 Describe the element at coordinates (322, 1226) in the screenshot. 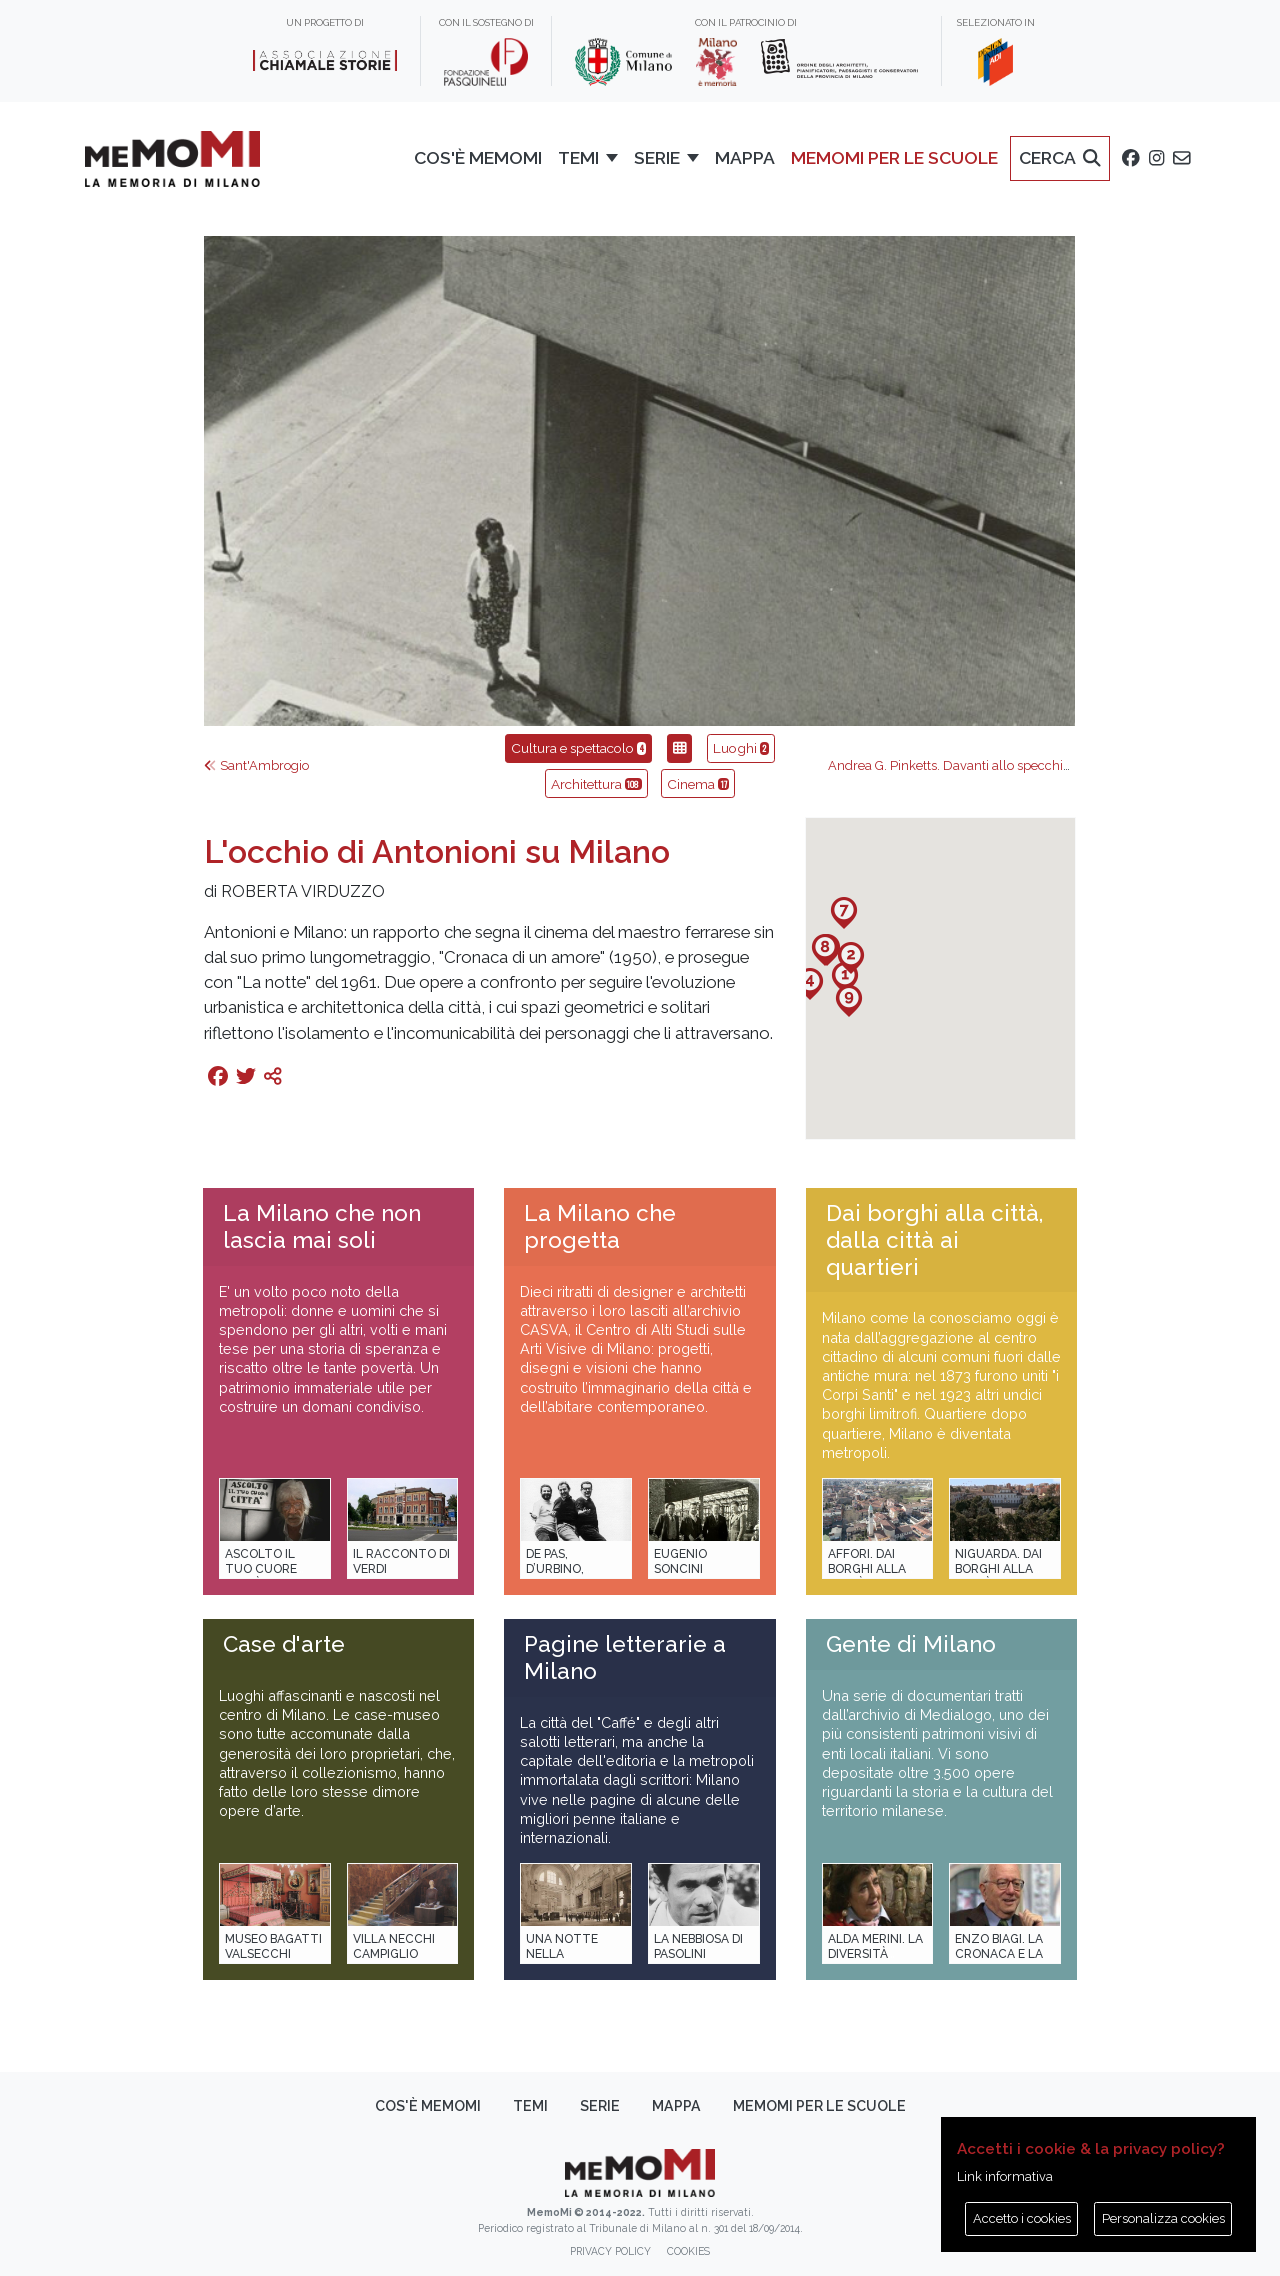

I see `La Milano che non lascia mai soli` at that location.